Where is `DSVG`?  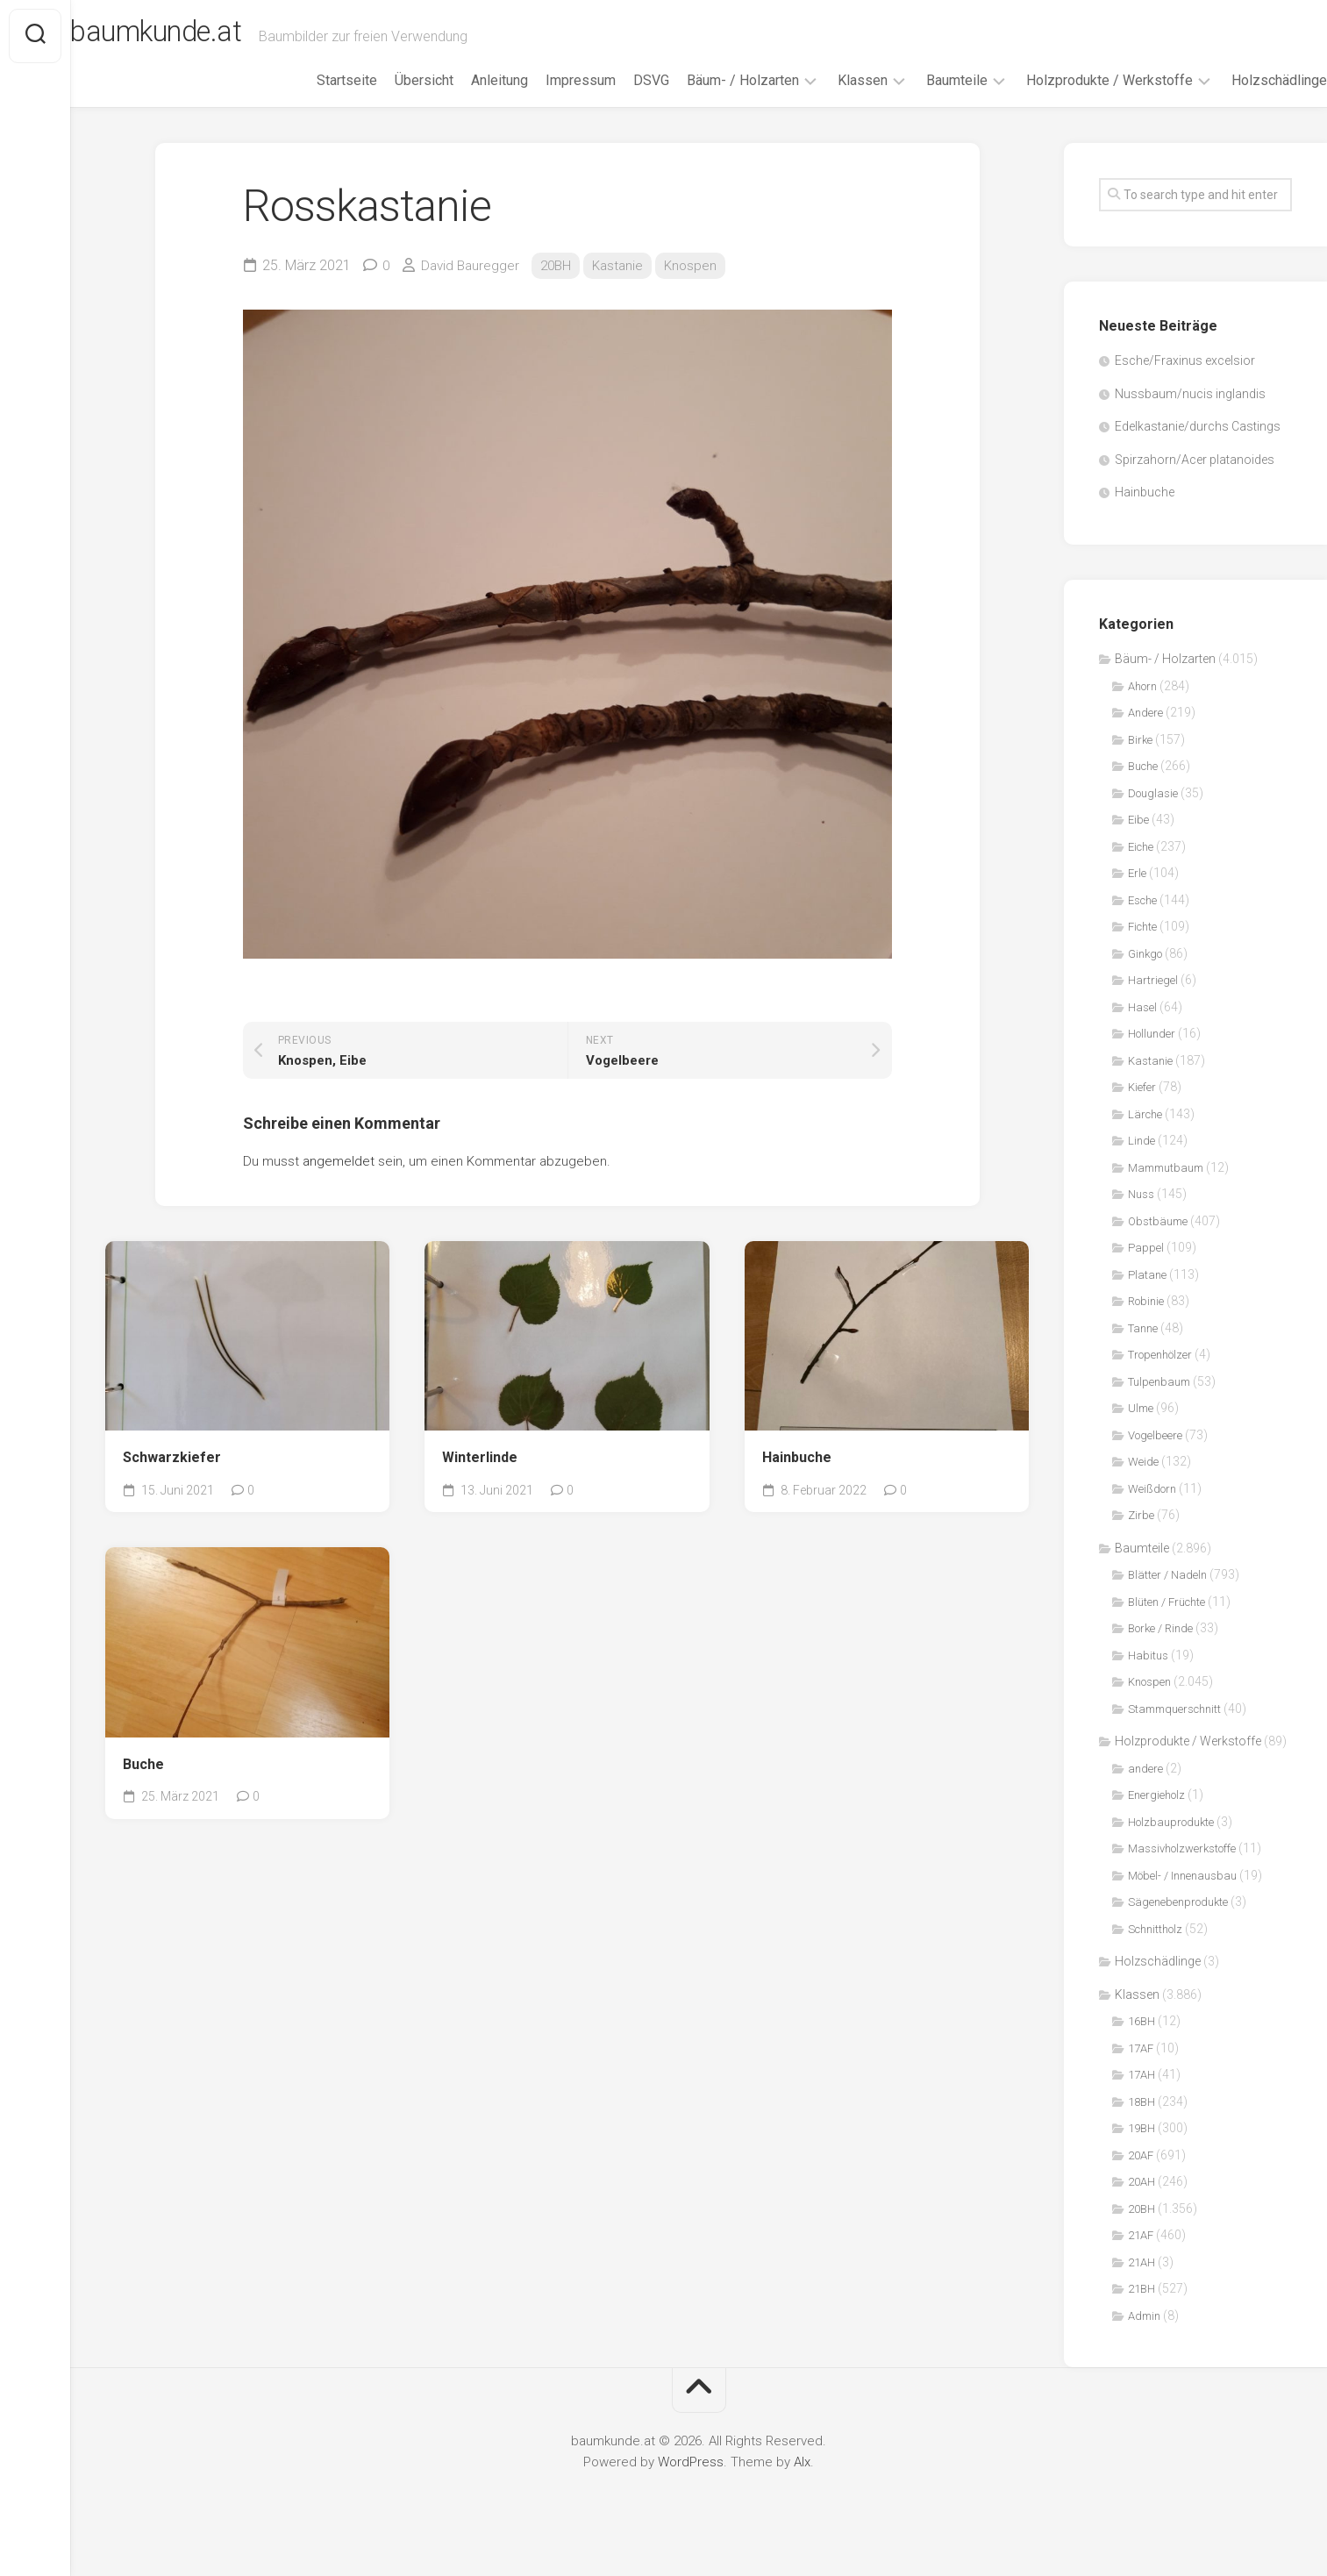
DSVG is located at coordinates (616, 104).